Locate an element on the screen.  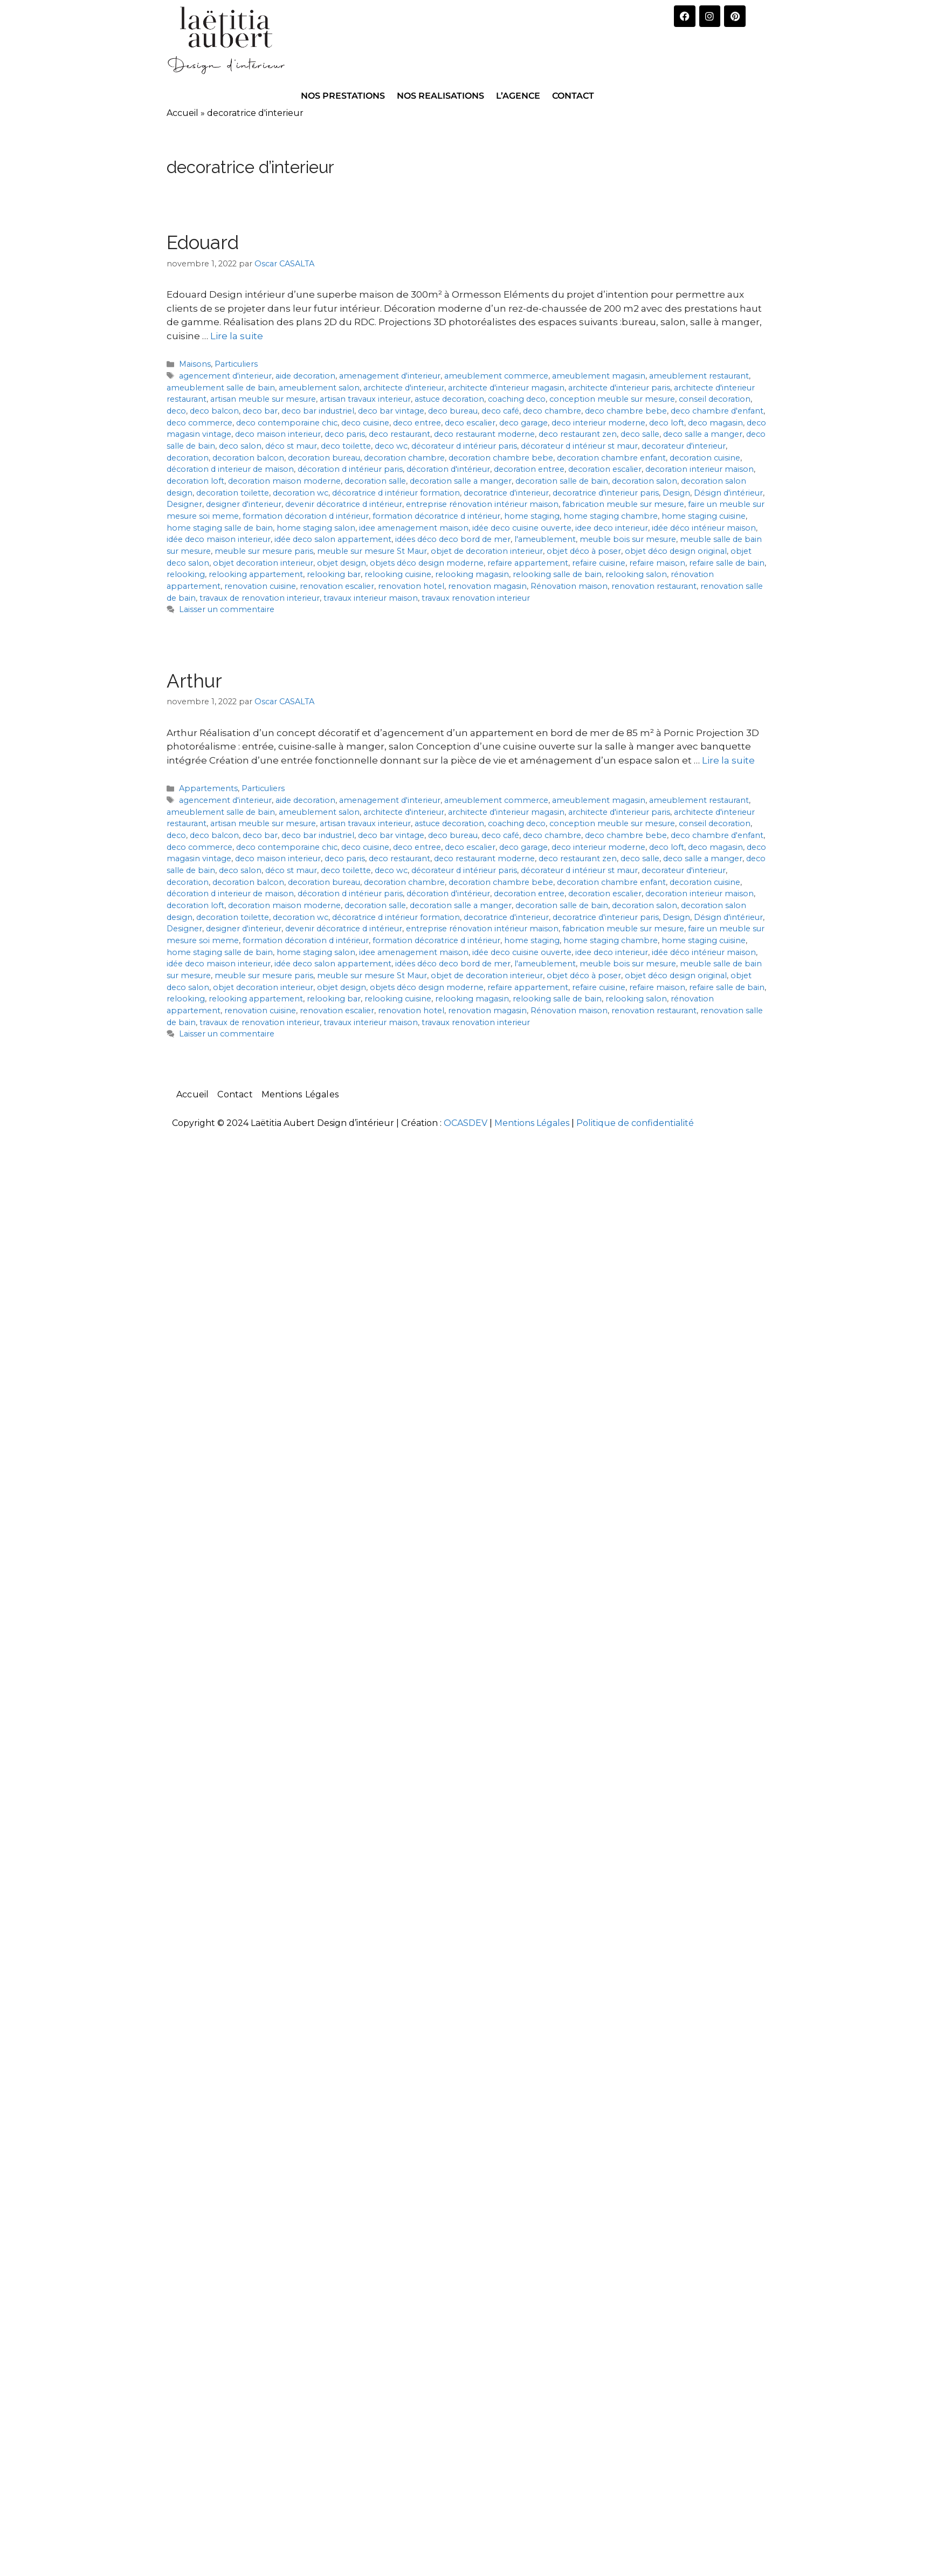
designer d'interieur is located at coordinates (243, 504).